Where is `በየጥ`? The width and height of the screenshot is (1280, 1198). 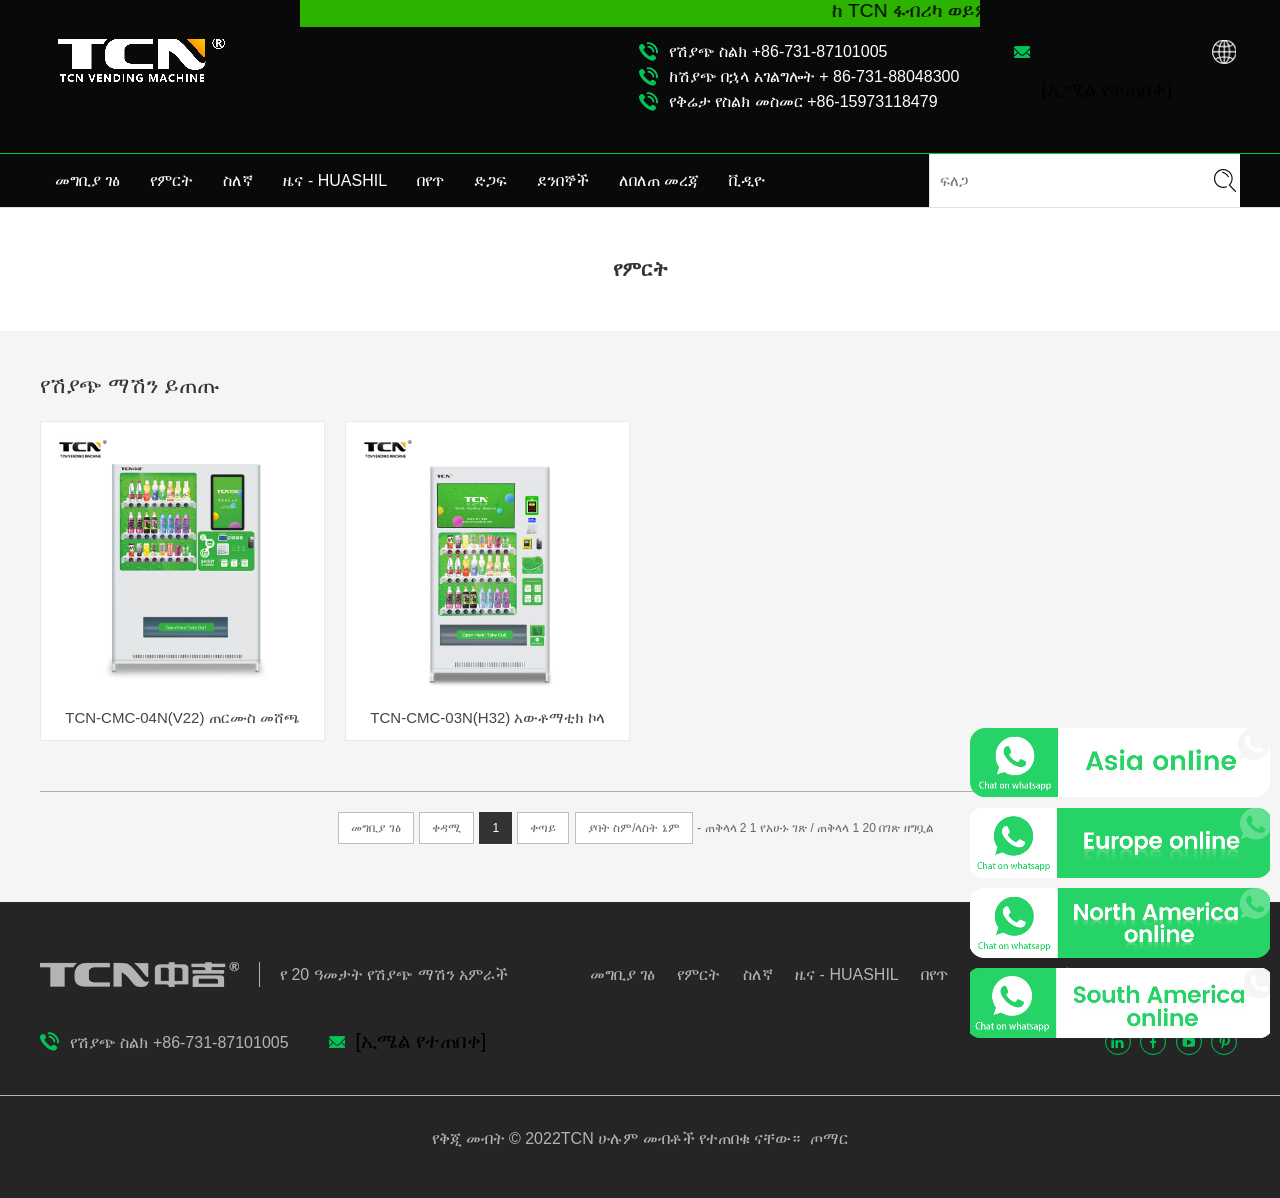 በየጥ is located at coordinates (430, 180).